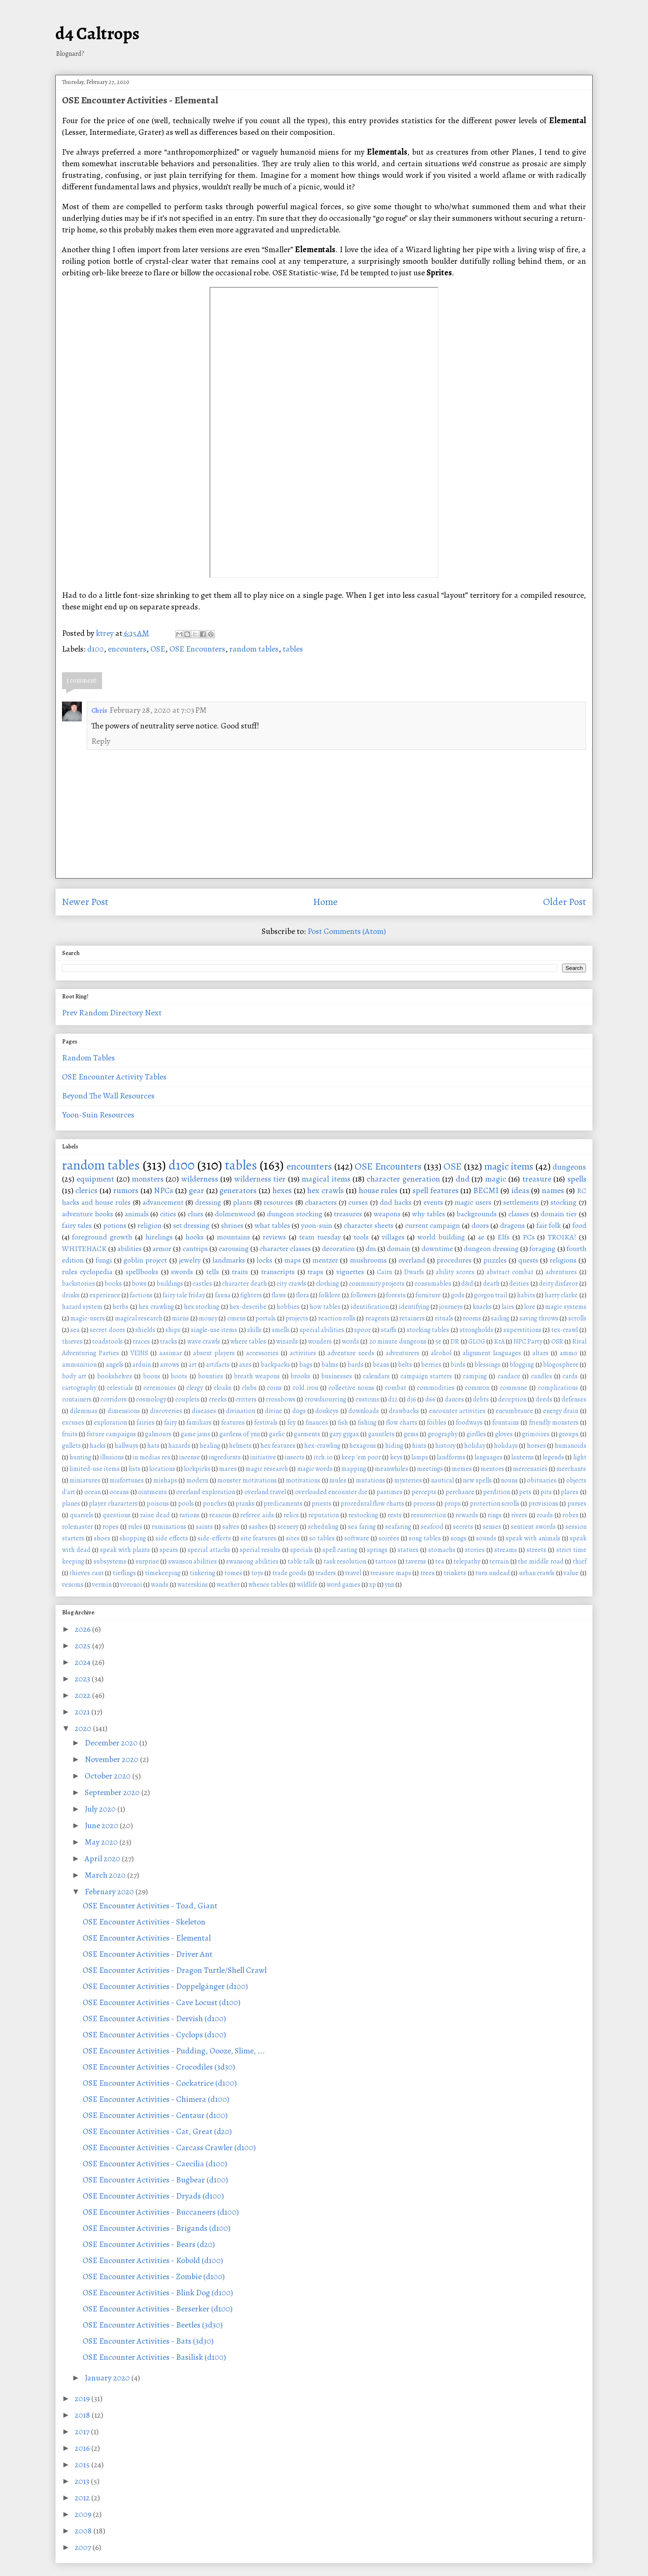  I want to click on forests, so click(396, 1295).